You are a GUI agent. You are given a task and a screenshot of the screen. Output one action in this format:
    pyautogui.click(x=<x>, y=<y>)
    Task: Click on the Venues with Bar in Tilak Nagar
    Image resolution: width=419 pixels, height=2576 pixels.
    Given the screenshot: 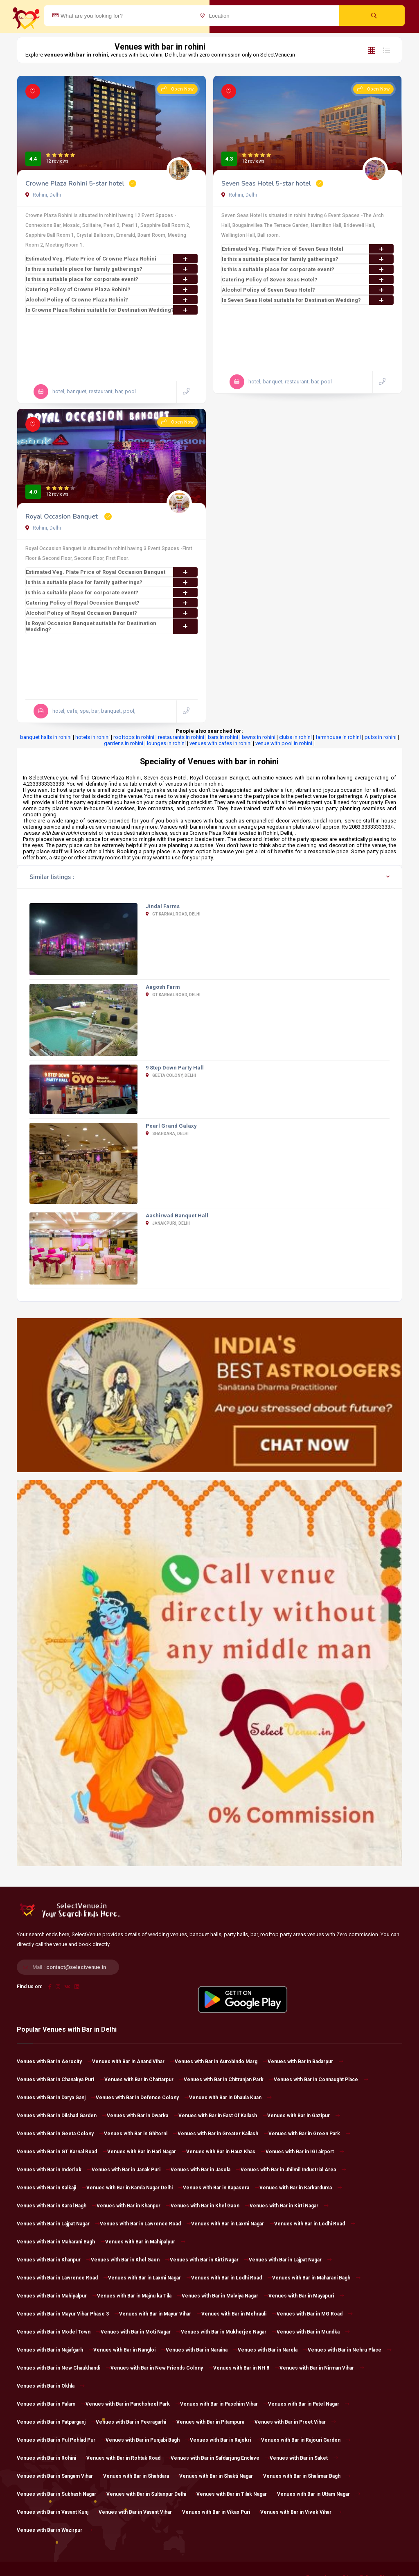 What is the action you would take?
    pyautogui.click(x=236, y=2494)
    